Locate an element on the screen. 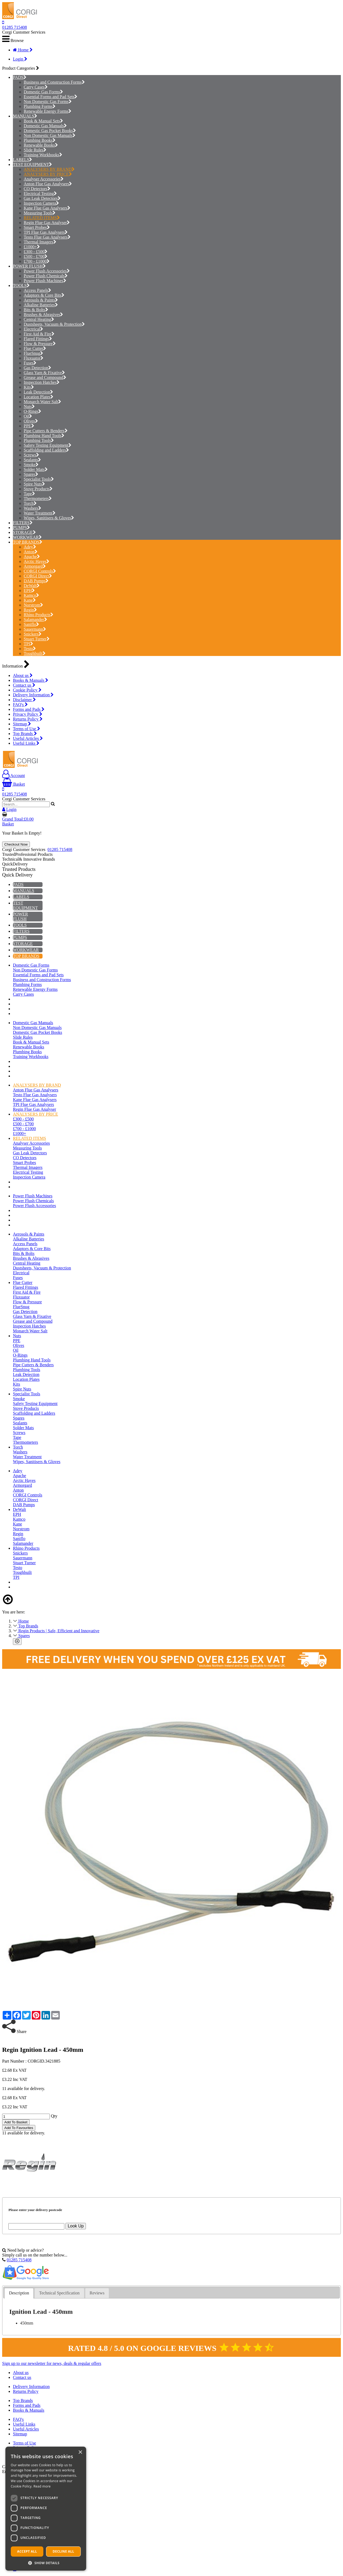  Inspection Hatches is located at coordinates (42, 382).